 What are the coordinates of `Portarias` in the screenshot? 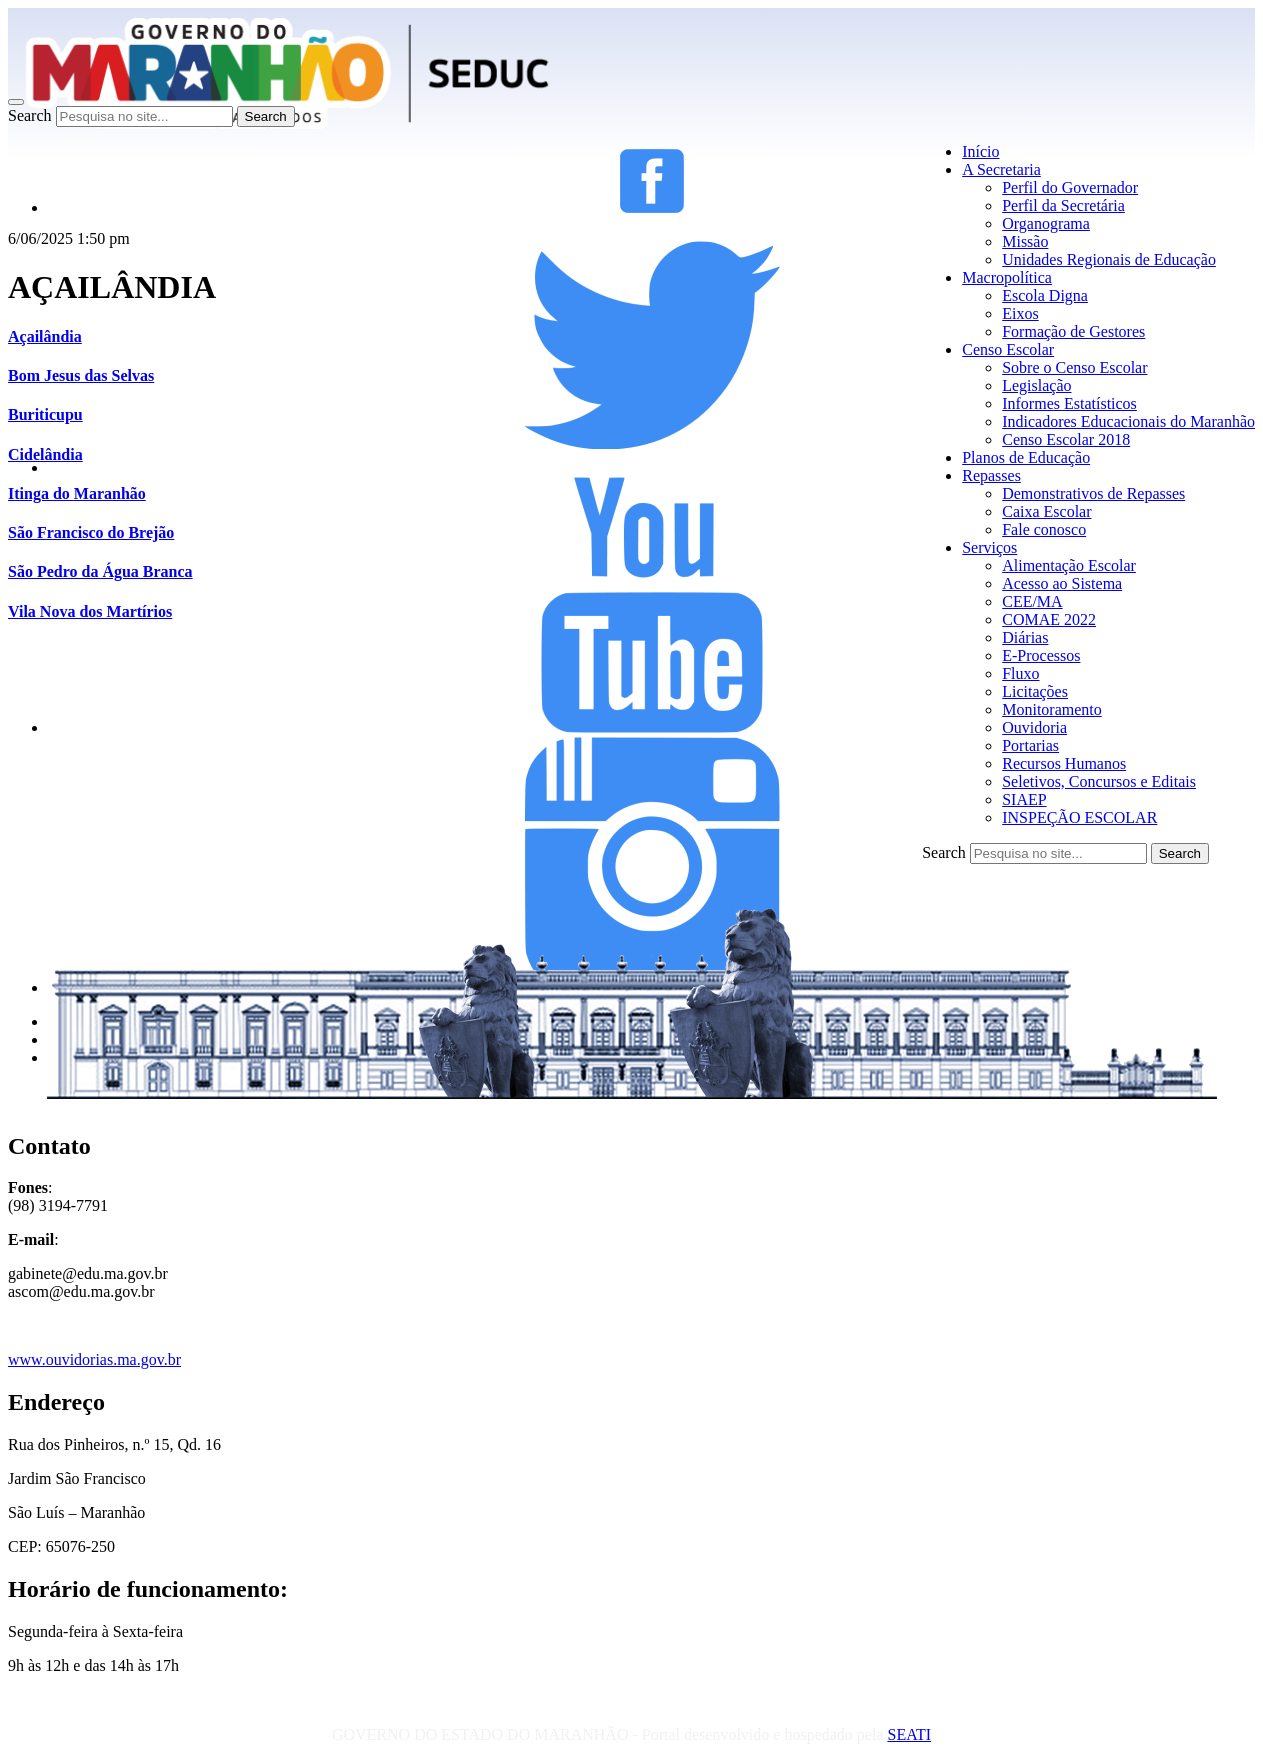 It's located at (1030, 745).